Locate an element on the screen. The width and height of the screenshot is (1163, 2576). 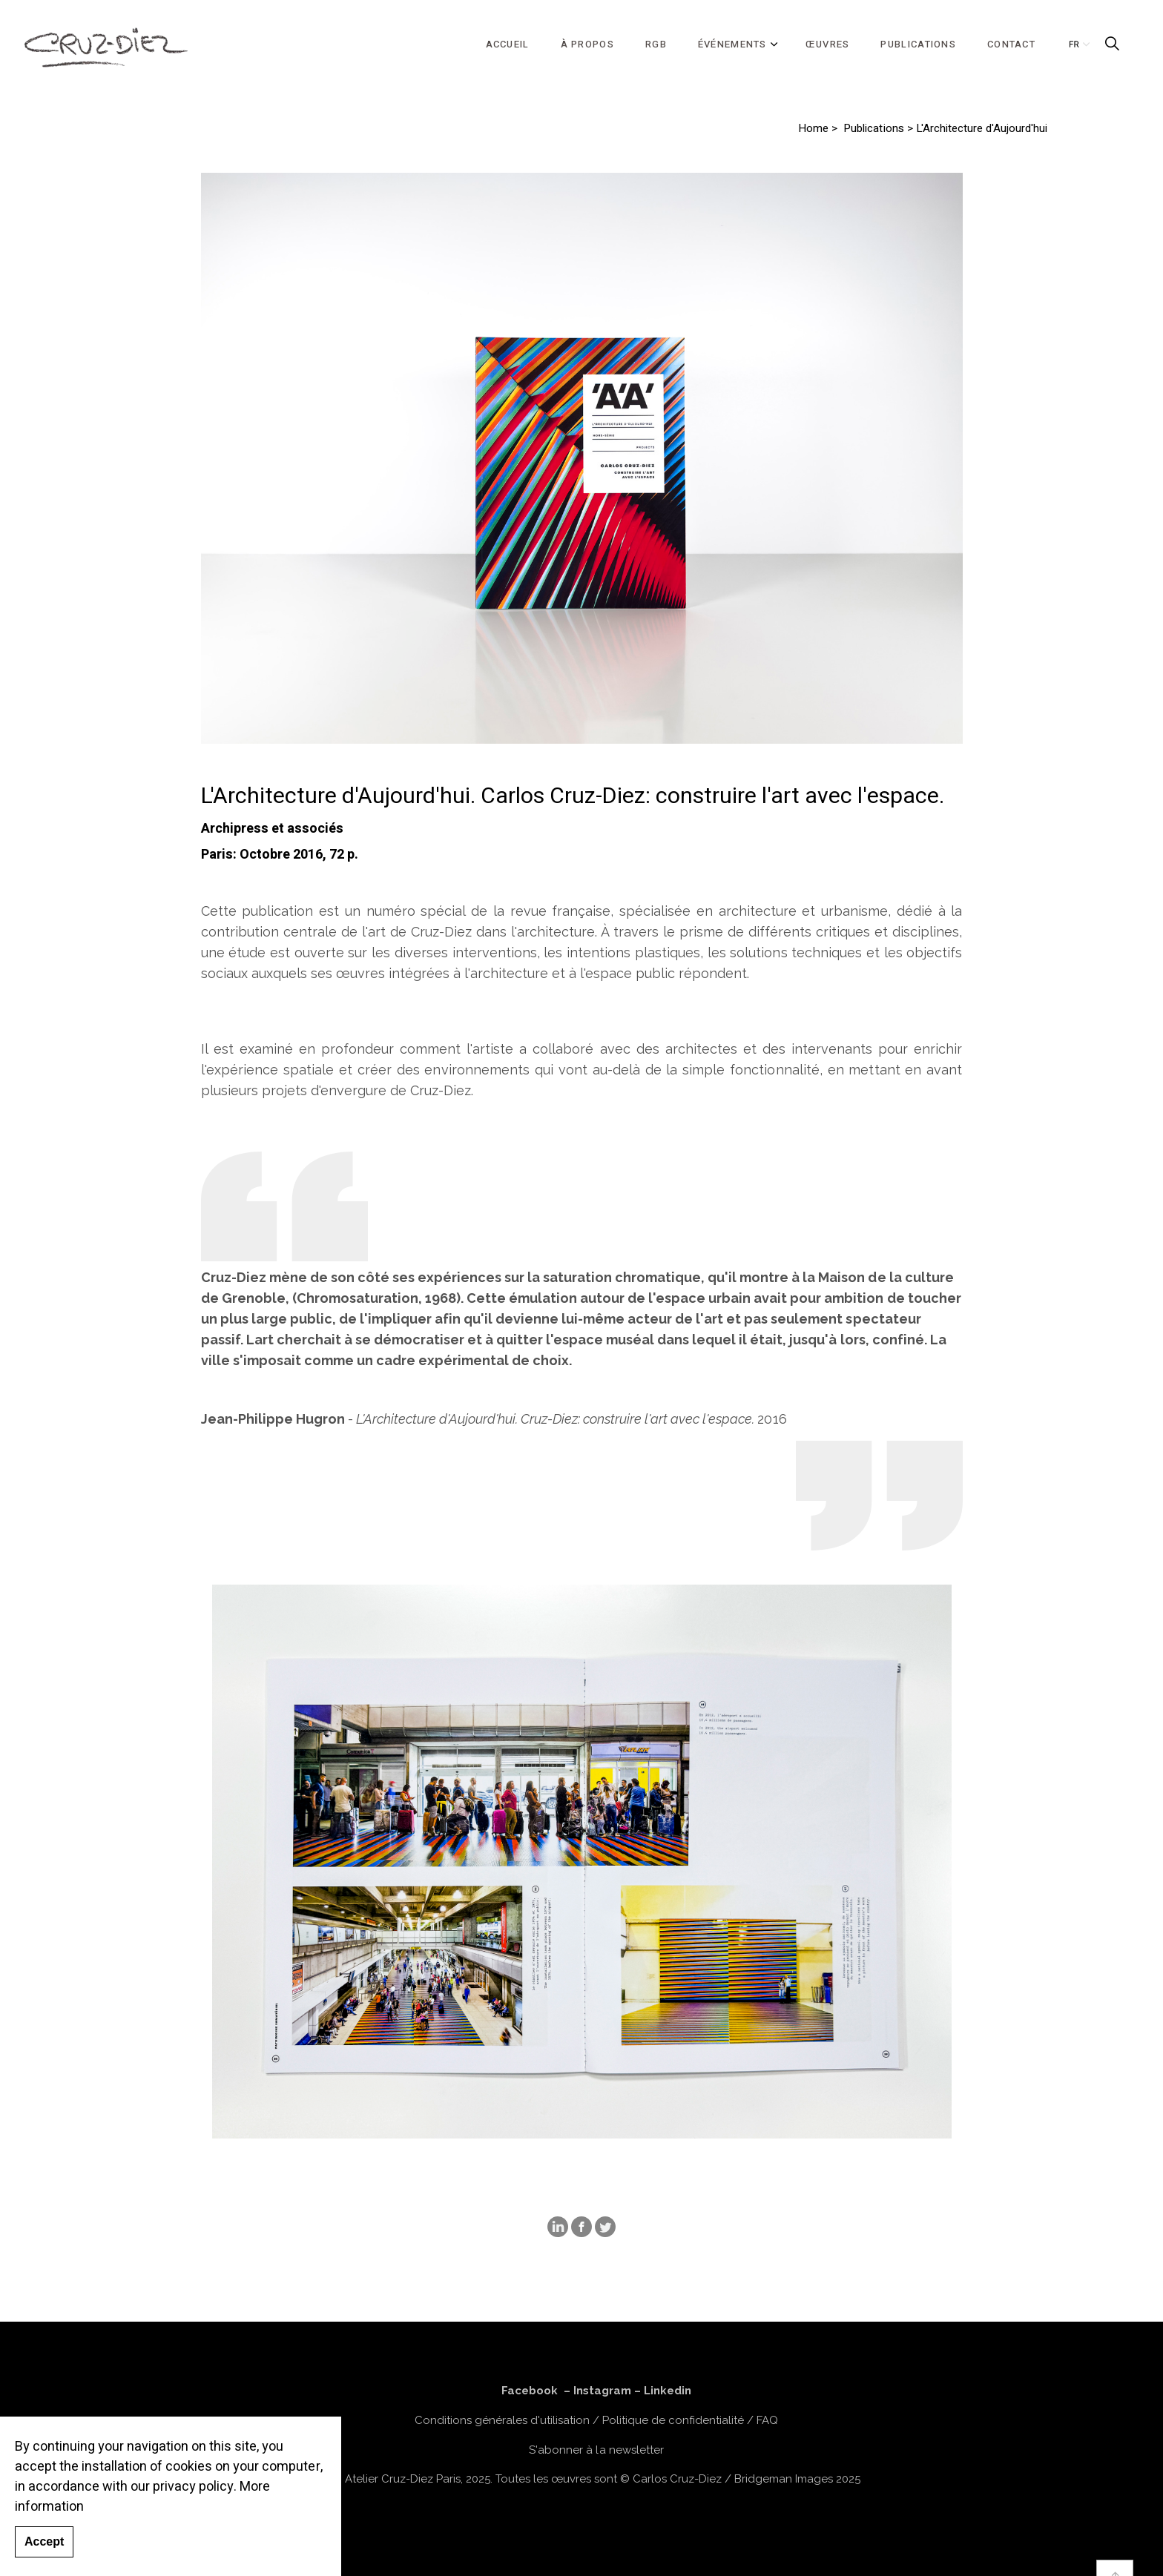
[Expand Site Search Button] is located at coordinates (1112, 44).